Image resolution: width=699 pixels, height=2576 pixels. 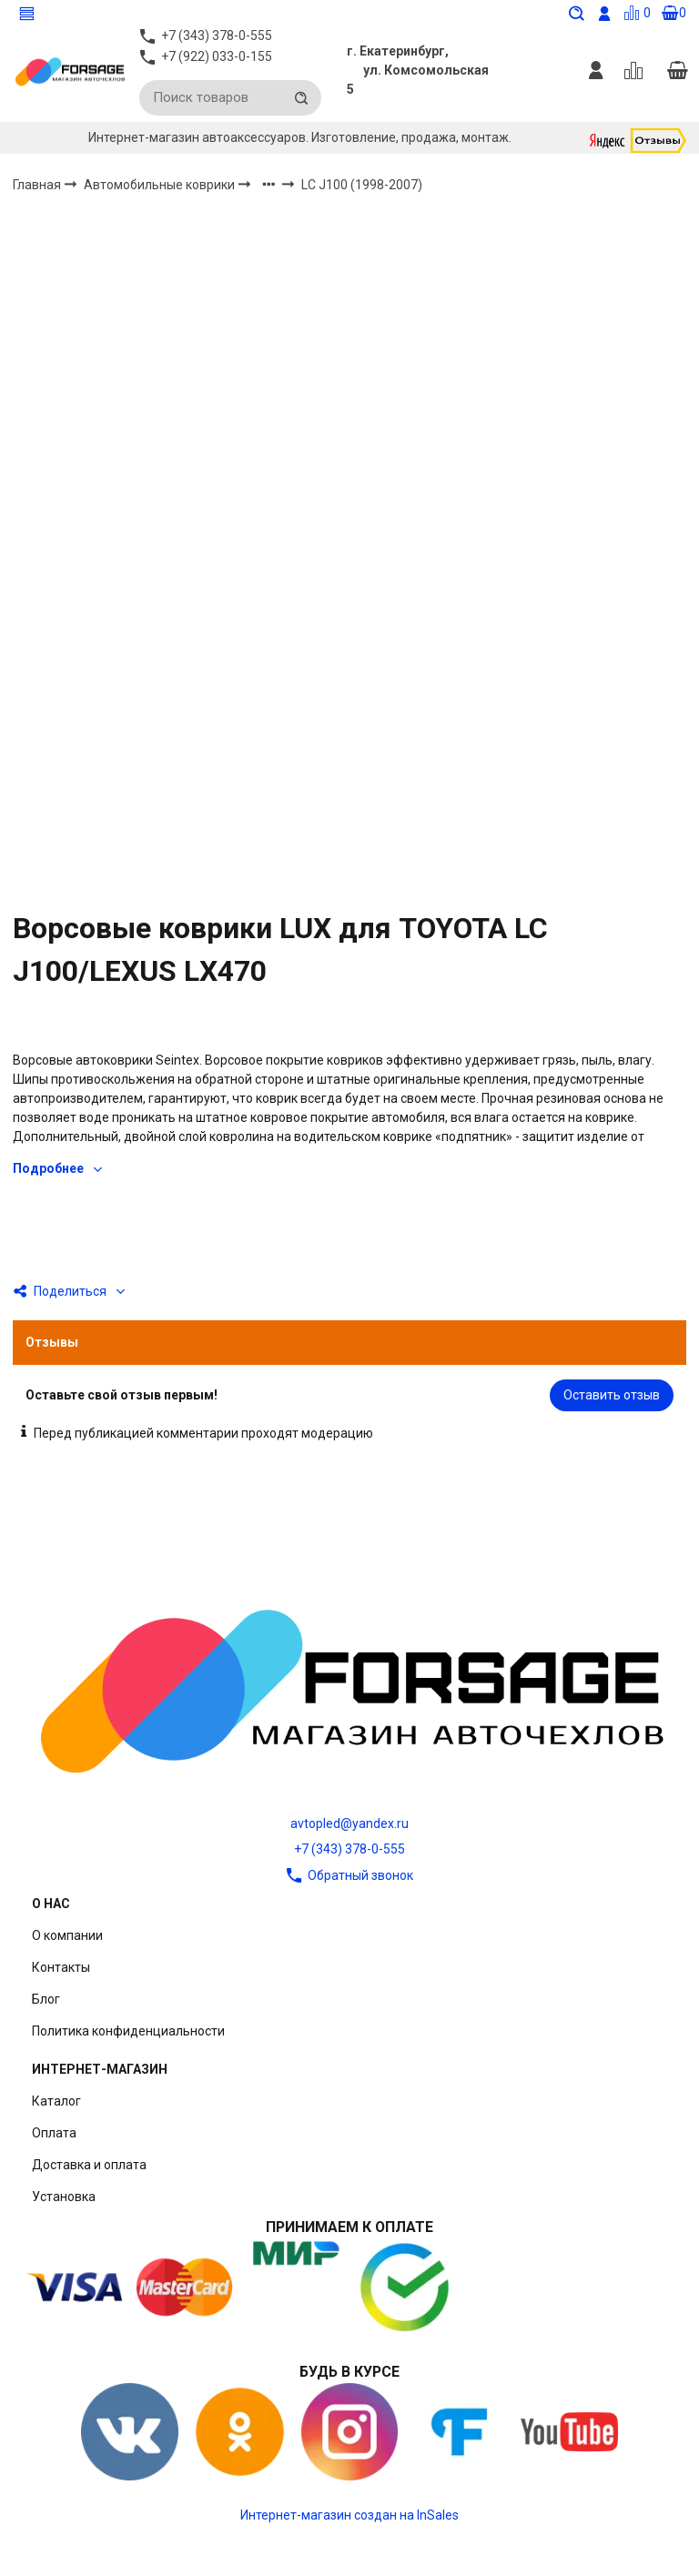 What do you see at coordinates (128, 2031) in the screenshot?
I see `Политика конфиденциальности` at bounding box center [128, 2031].